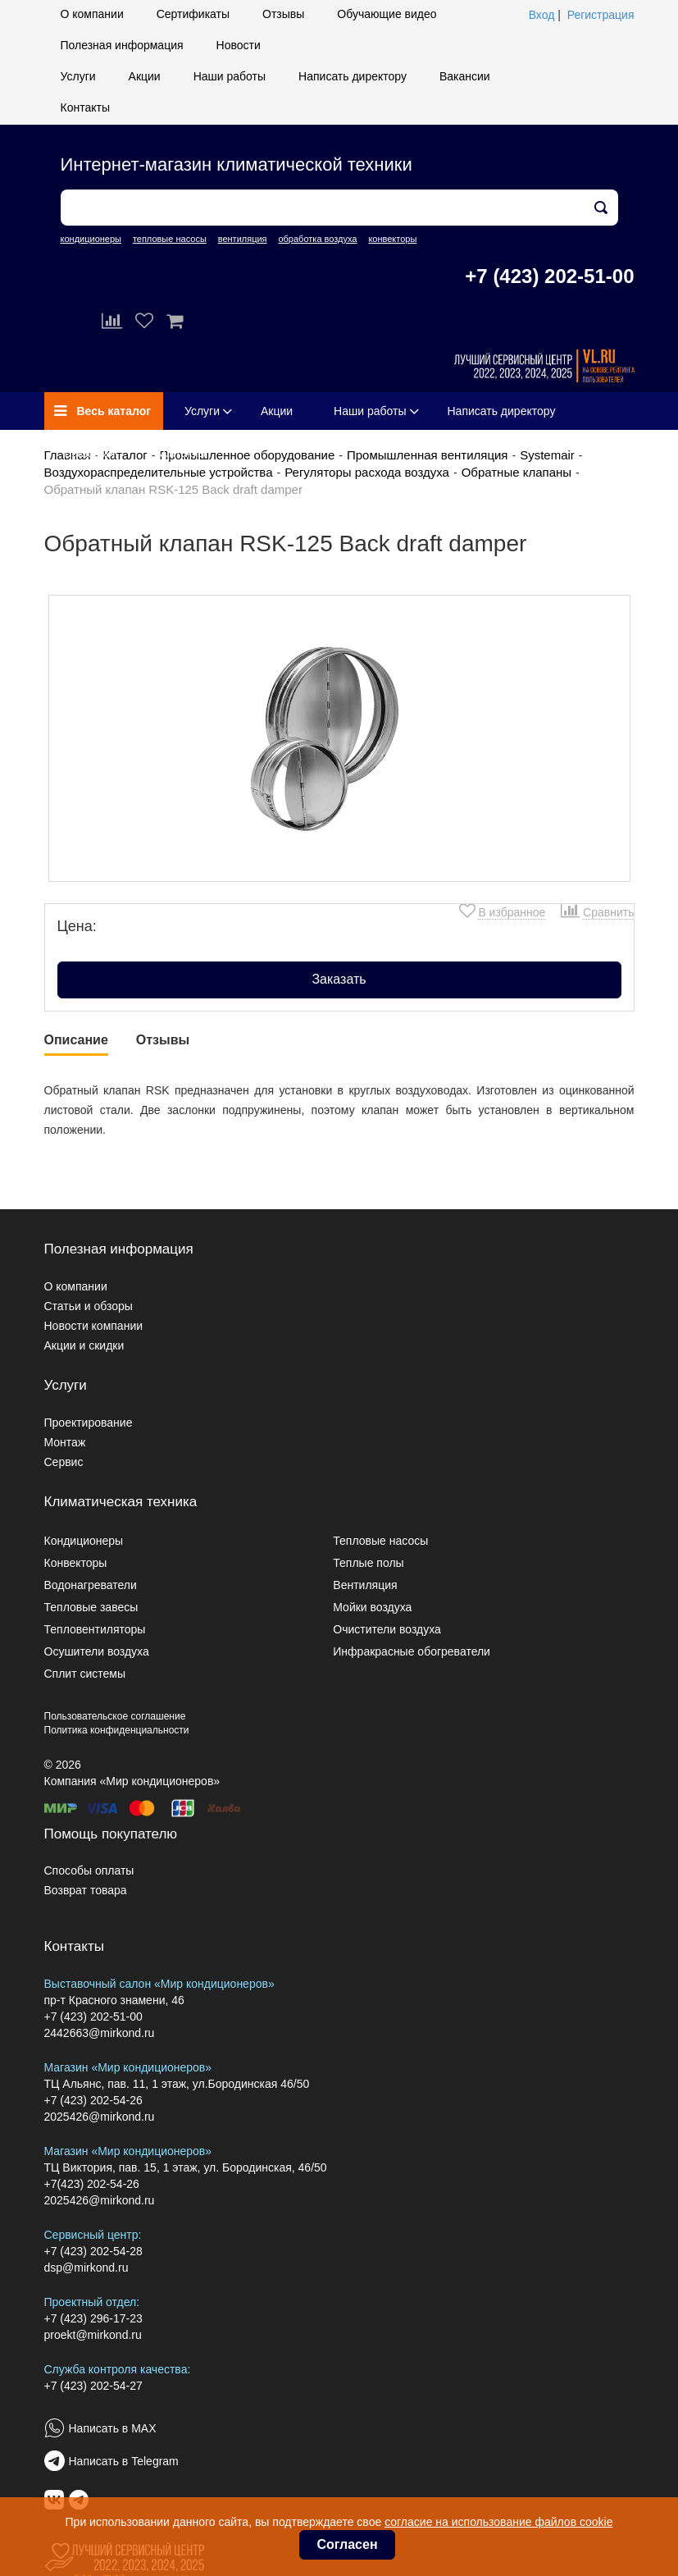 The width and height of the screenshot is (678, 2576). What do you see at coordinates (380, 1540) in the screenshot?
I see `Тепловые насосы` at bounding box center [380, 1540].